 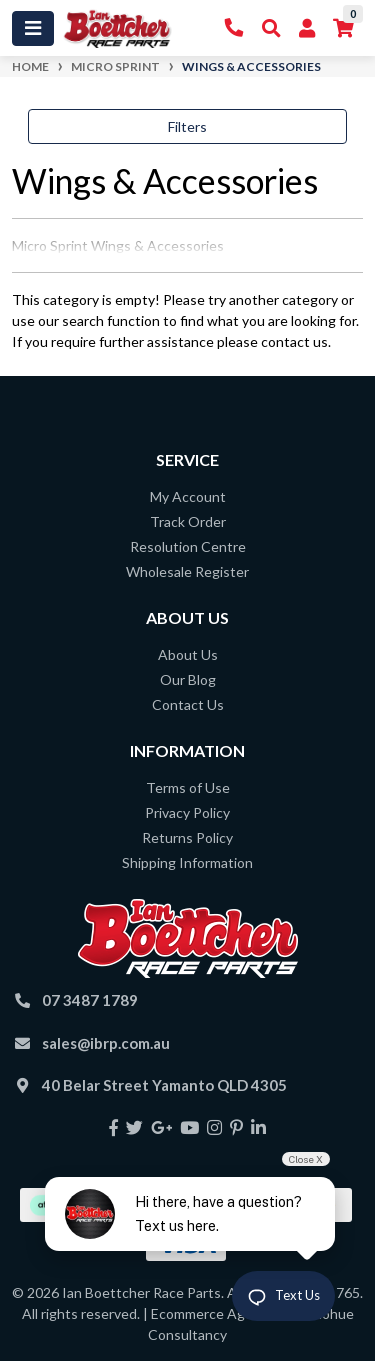 I want to click on Returns Policy, so click(x=187, y=837).